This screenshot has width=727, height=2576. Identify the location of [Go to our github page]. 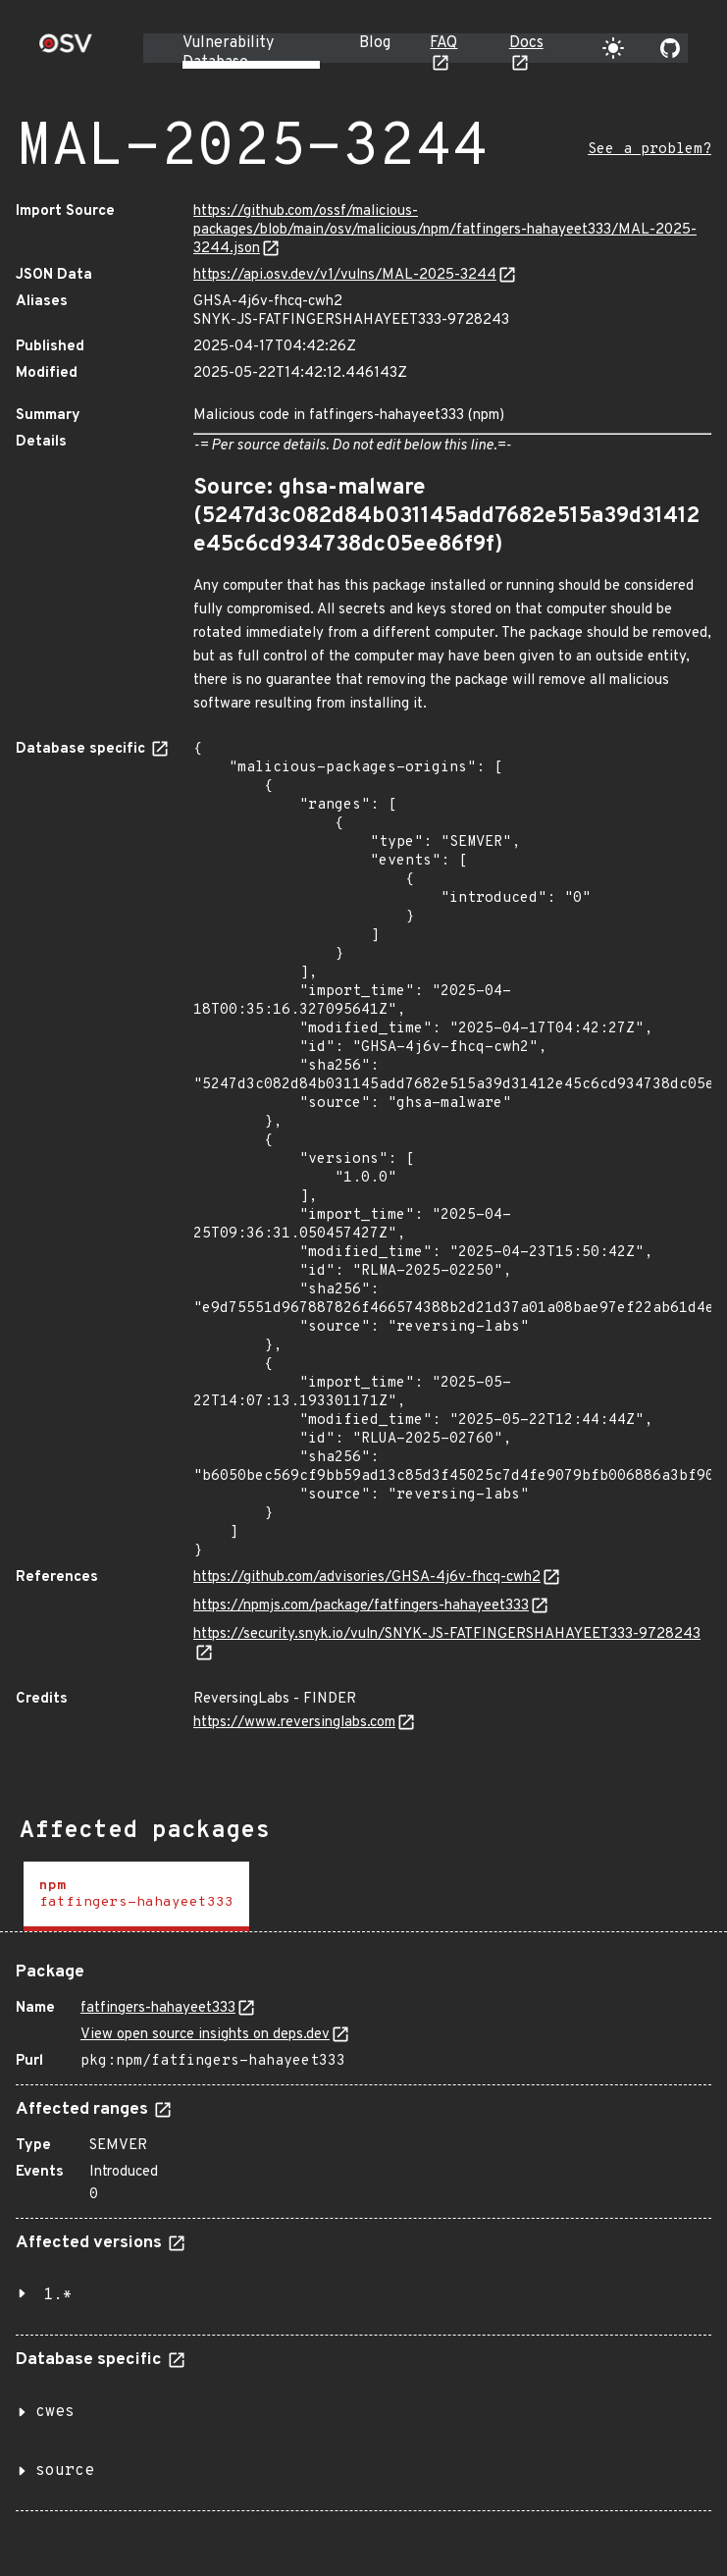
(670, 48).